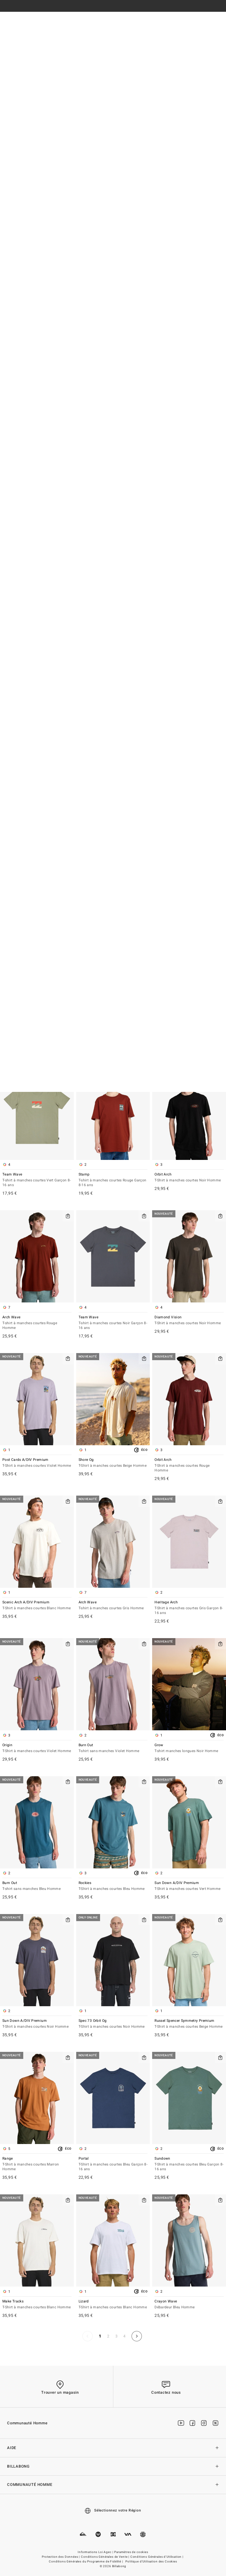 Image resolution: width=226 pixels, height=2576 pixels. Describe the element at coordinates (37, 2305) in the screenshot. I see `Make Tracks` at that location.